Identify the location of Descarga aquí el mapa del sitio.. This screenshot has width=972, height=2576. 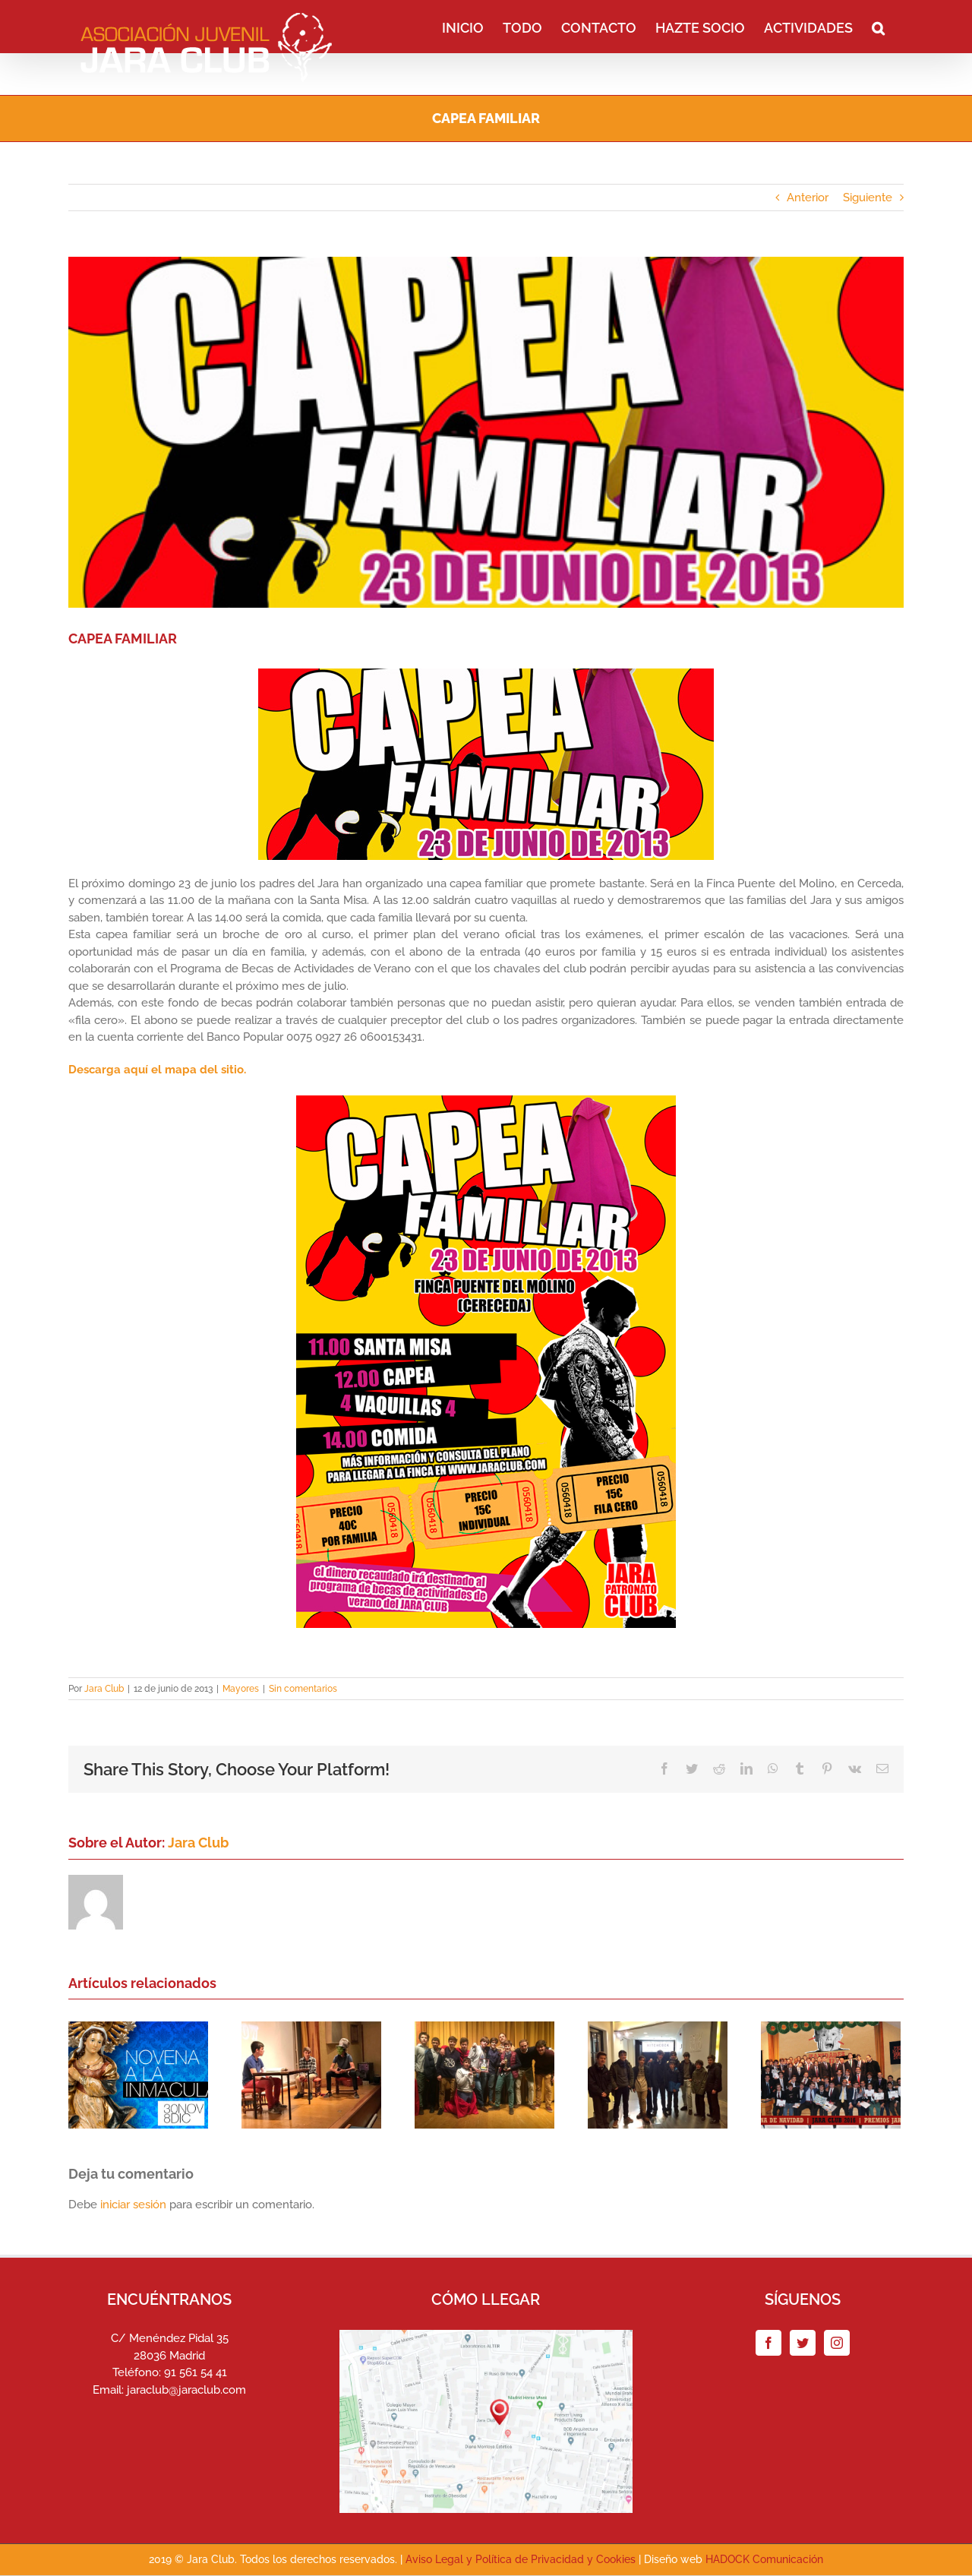
(157, 1069).